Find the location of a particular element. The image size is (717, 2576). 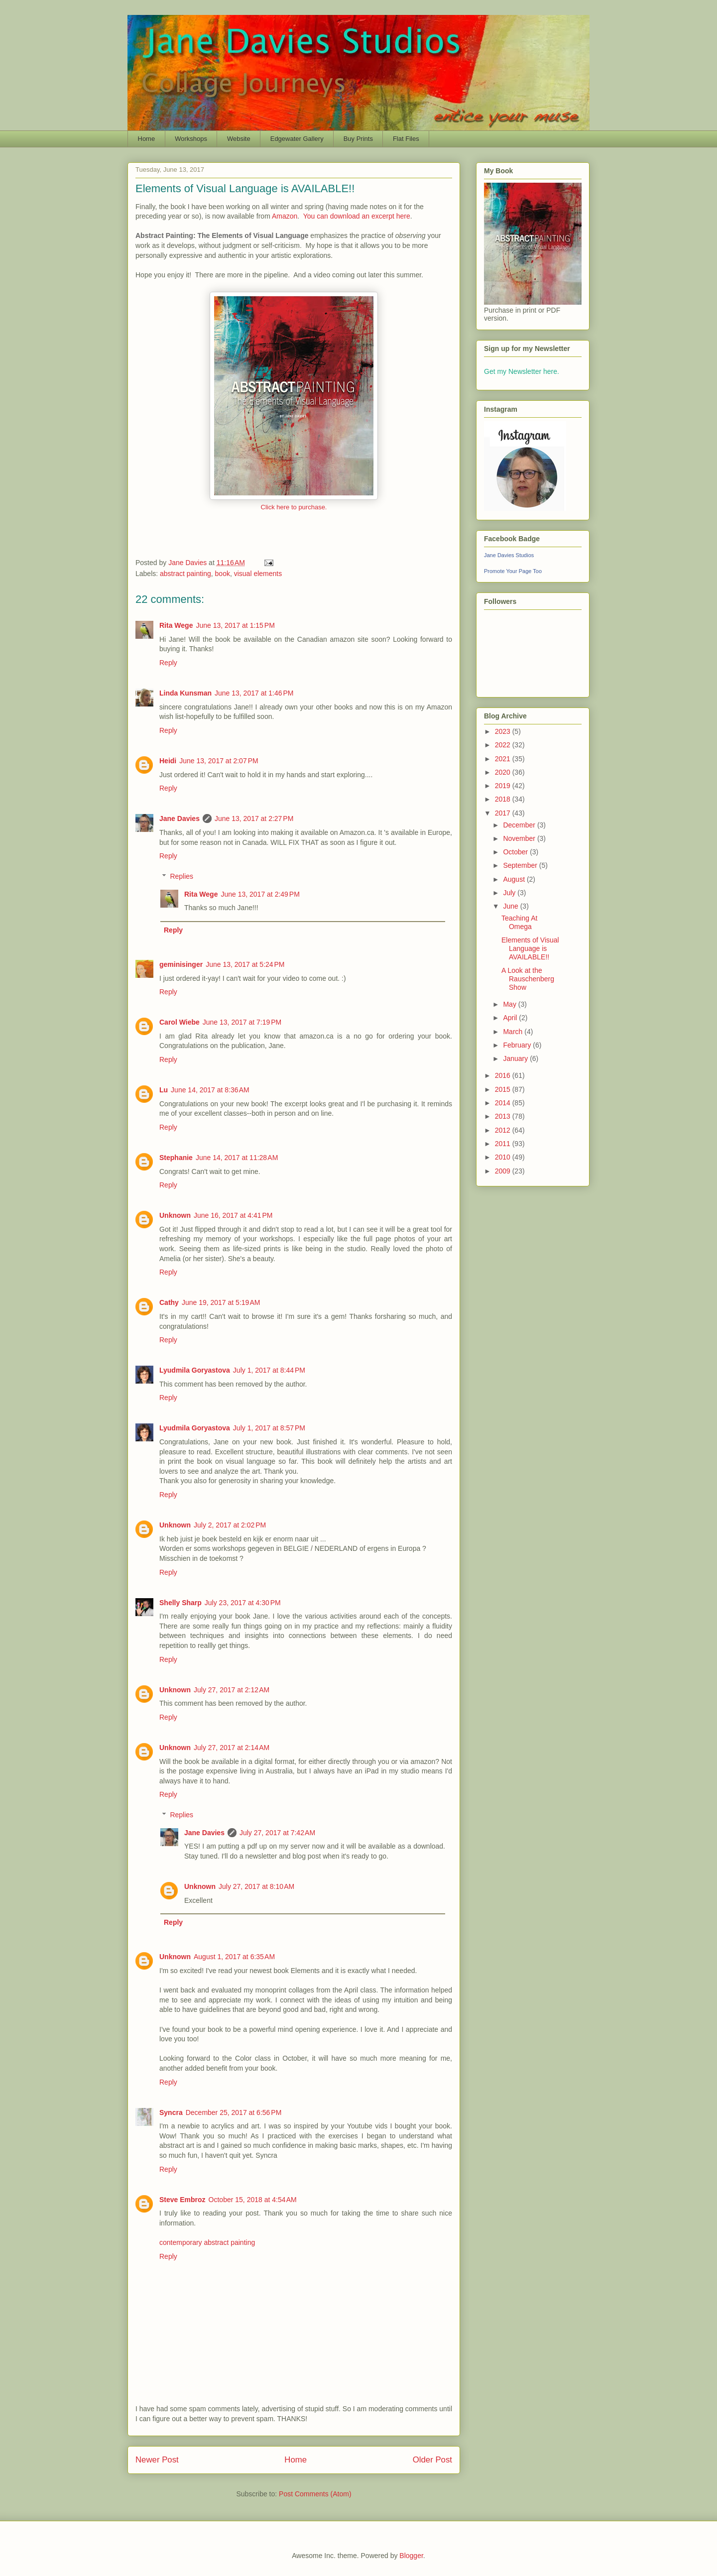

2009 is located at coordinates (503, 1171).